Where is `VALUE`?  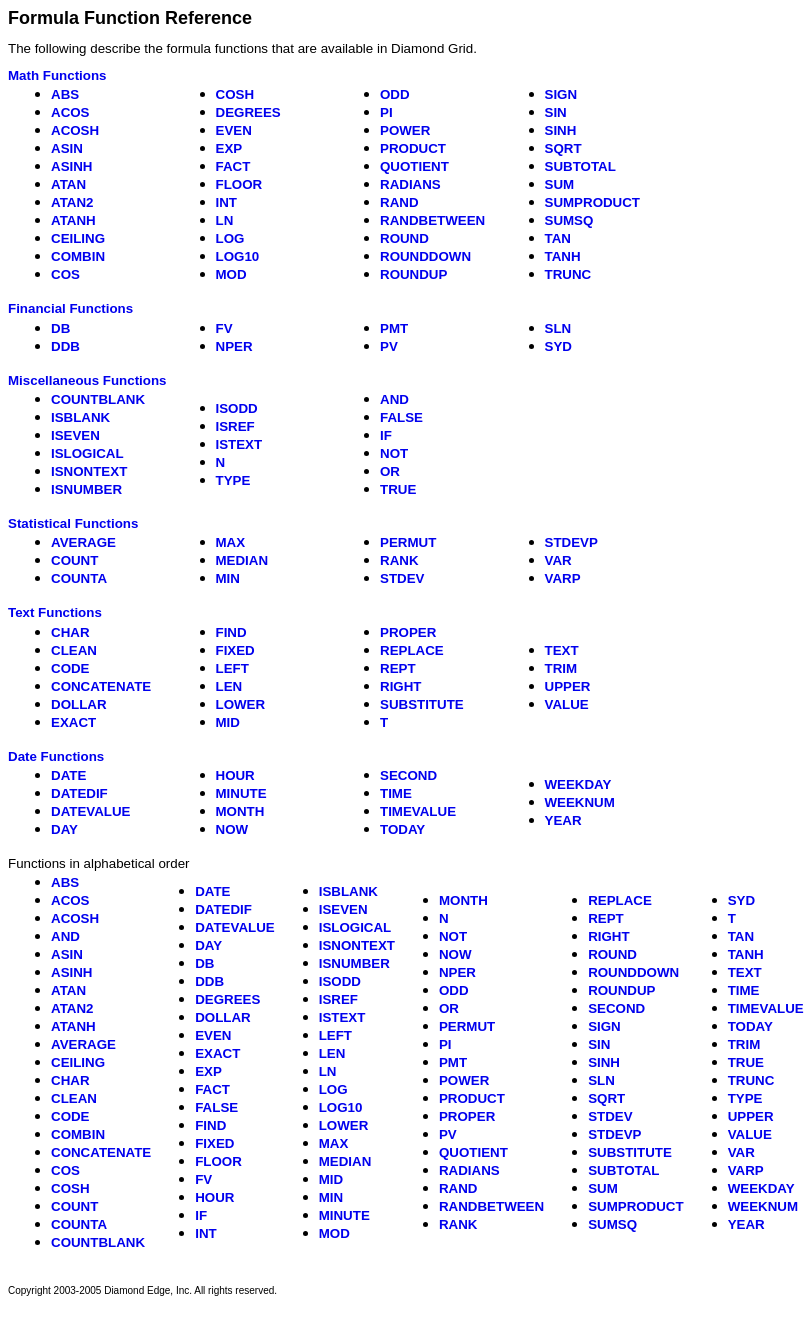 VALUE is located at coordinates (567, 704).